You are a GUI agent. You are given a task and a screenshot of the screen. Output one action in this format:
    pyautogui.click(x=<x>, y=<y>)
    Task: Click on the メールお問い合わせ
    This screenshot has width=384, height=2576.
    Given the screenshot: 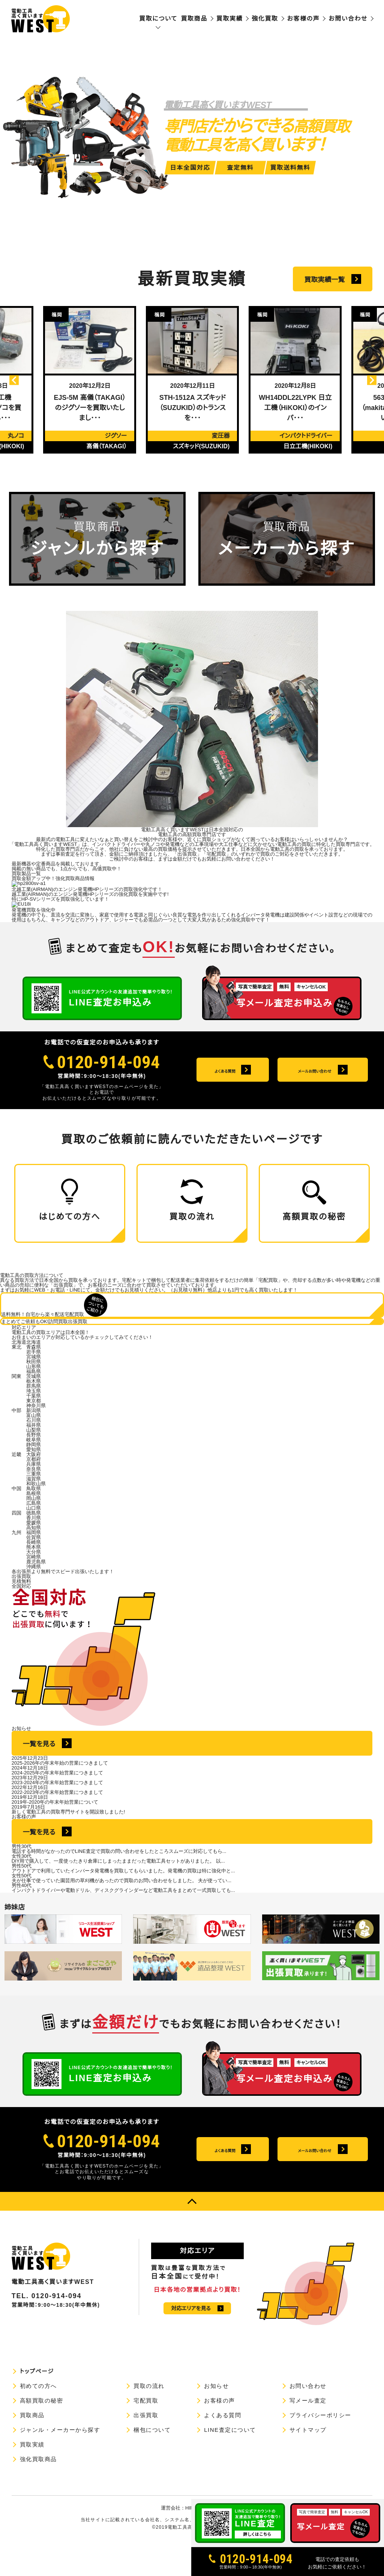 What is the action you would take?
    pyautogui.click(x=314, y=2183)
    